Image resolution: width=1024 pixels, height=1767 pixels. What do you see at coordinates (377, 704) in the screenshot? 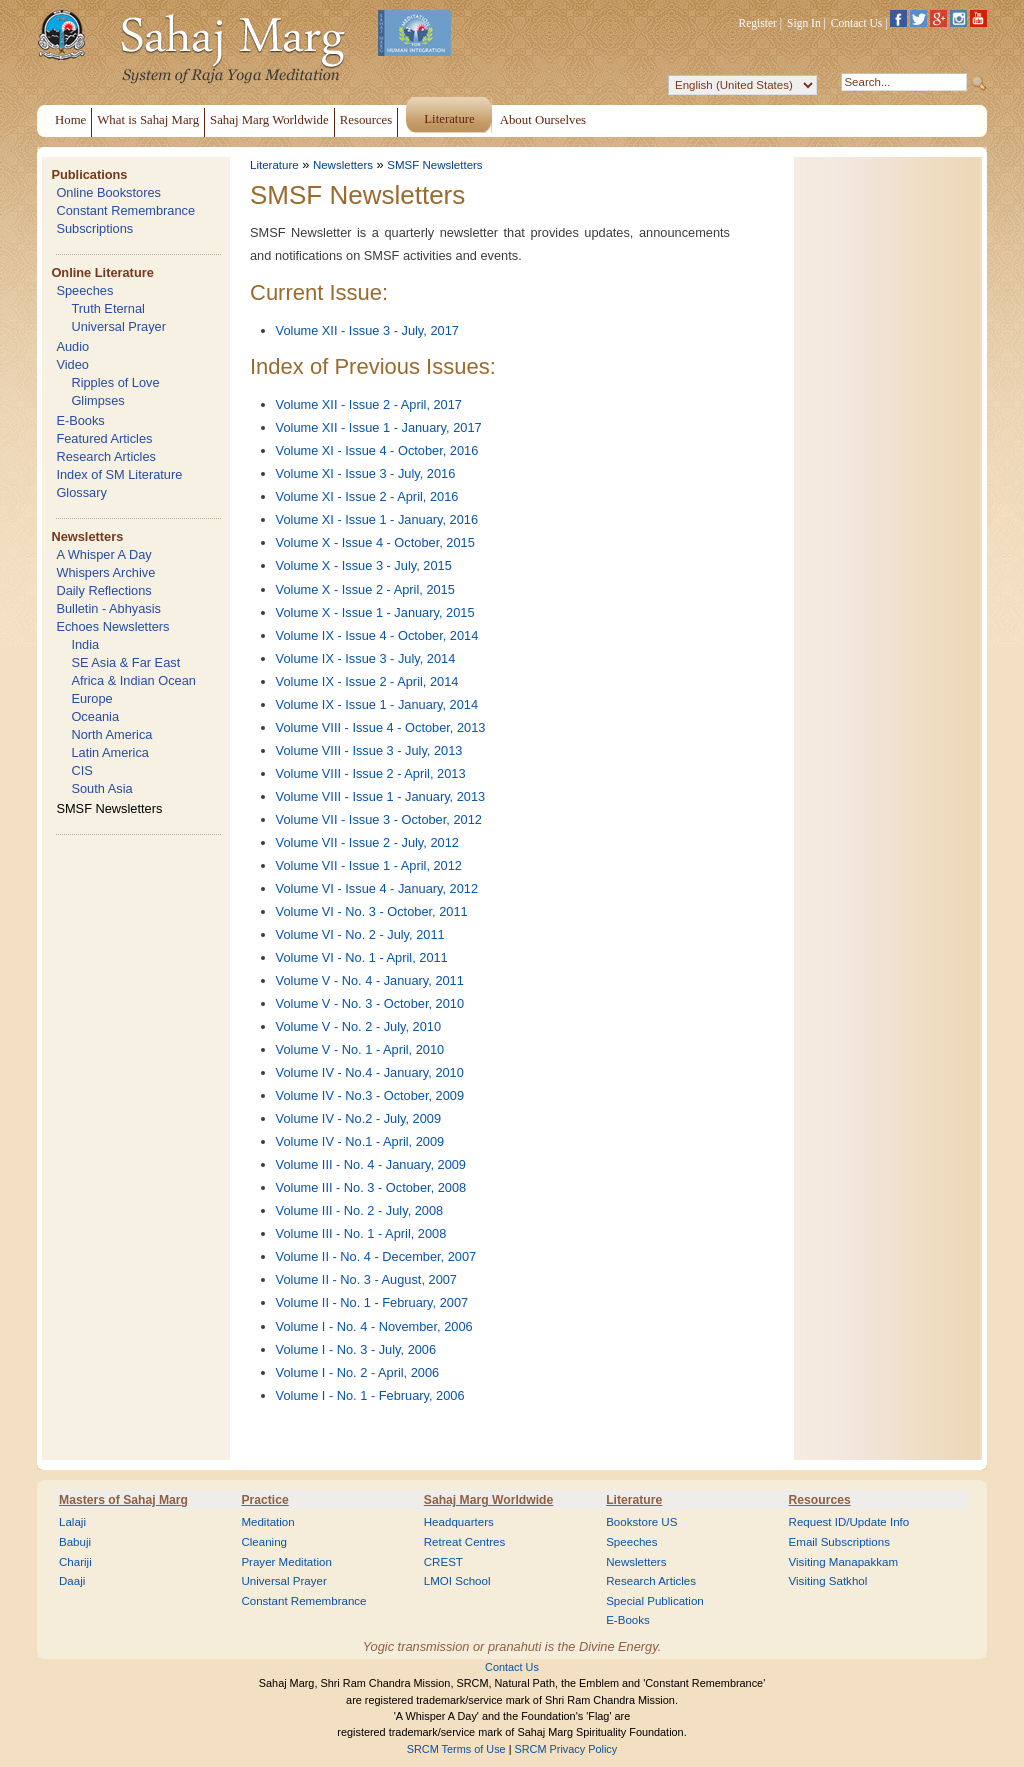
I see `Volume IX - Issue 1 - January, 2014` at bounding box center [377, 704].